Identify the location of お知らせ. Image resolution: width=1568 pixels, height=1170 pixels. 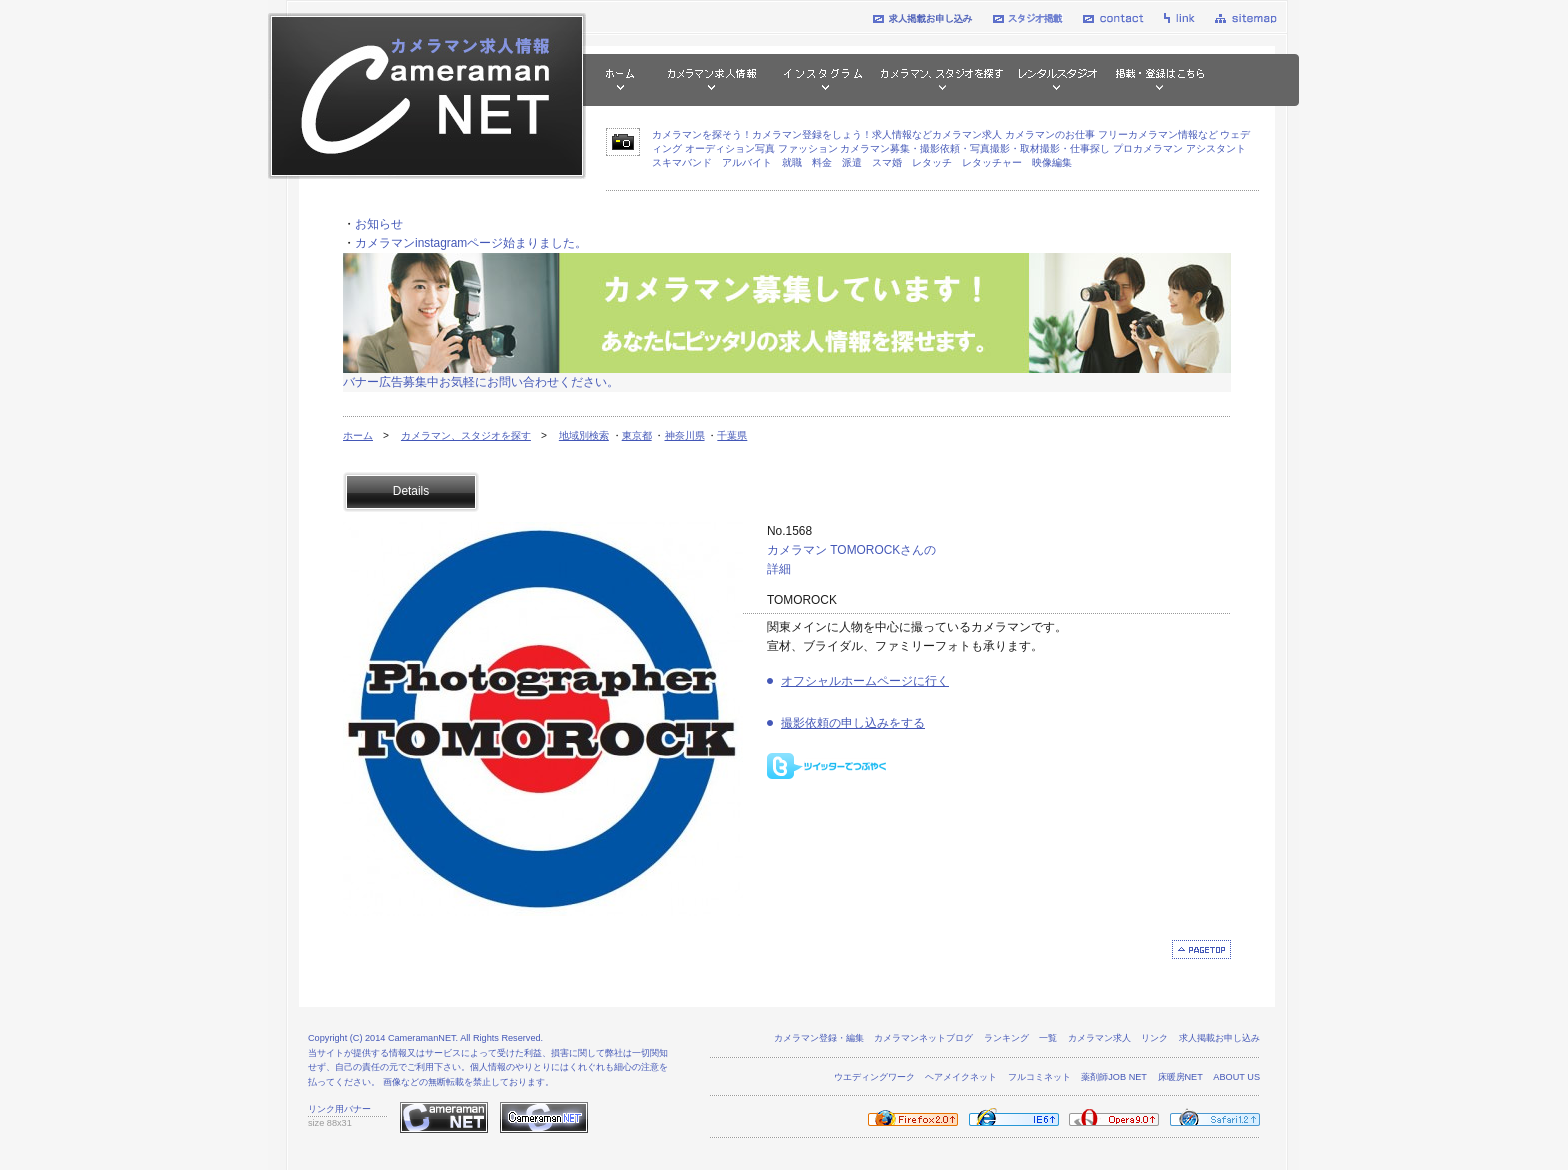
(379, 224).